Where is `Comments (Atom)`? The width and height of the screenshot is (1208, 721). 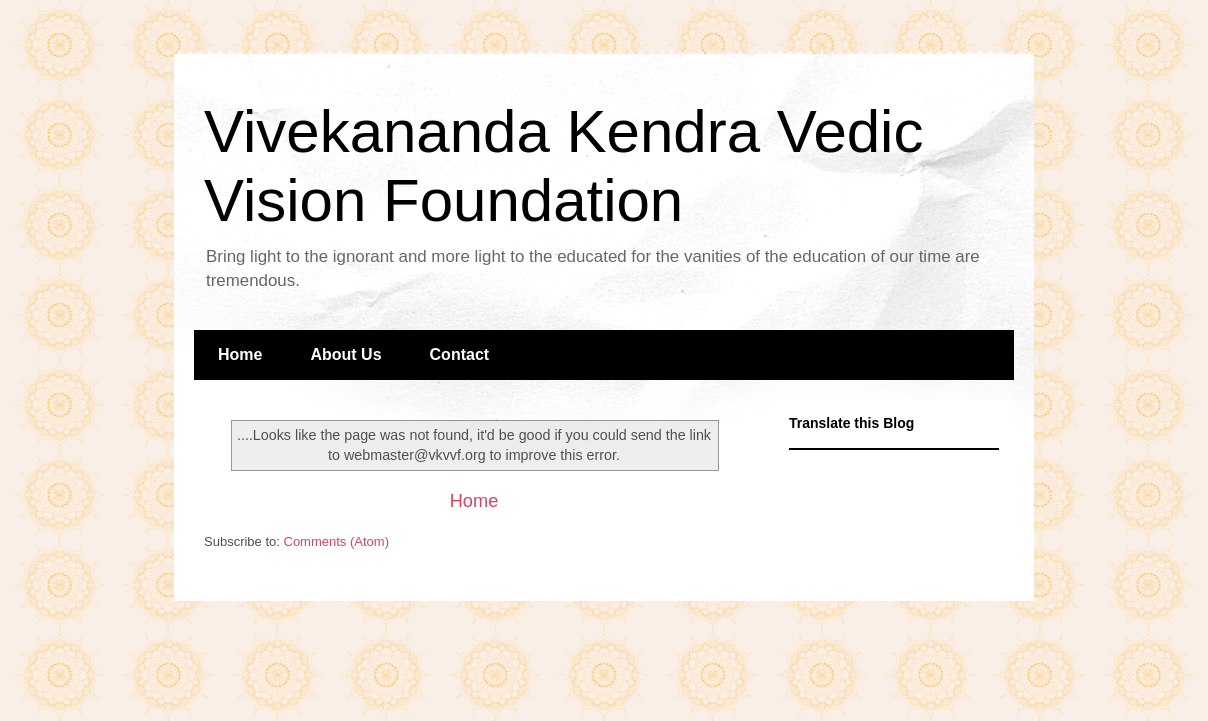 Comments (Atom) is located at coordinates (336, 541).